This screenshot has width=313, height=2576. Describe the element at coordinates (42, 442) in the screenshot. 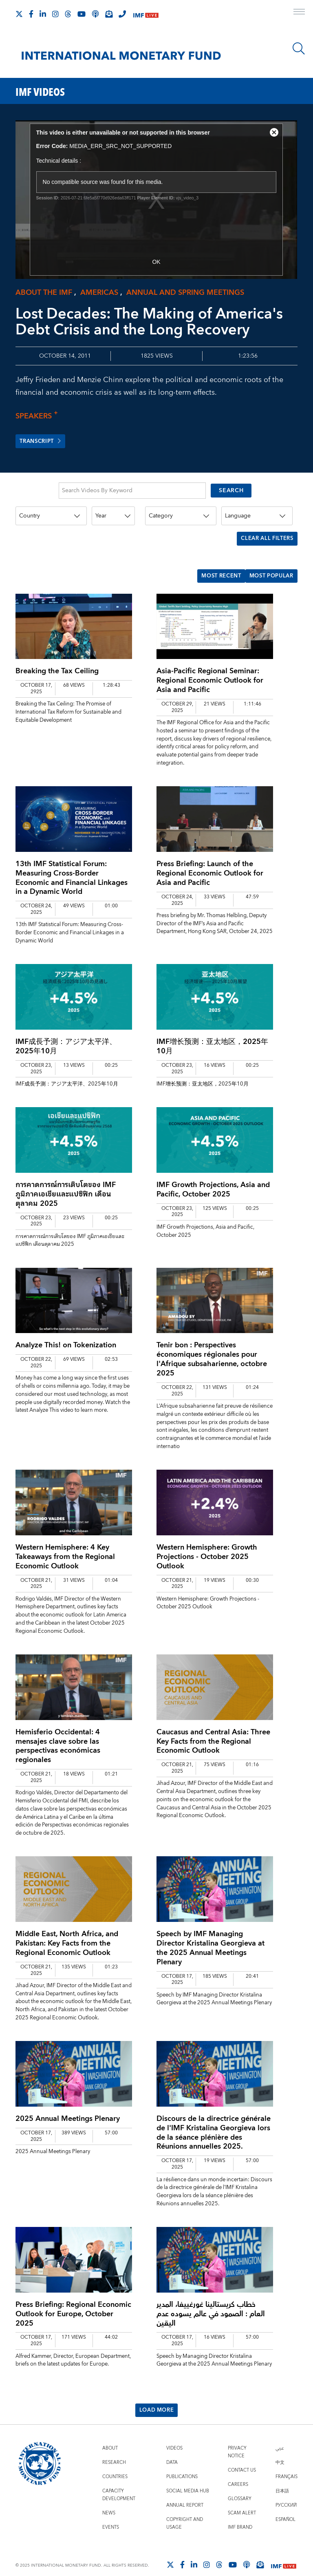

I see `Transcript` at that location.